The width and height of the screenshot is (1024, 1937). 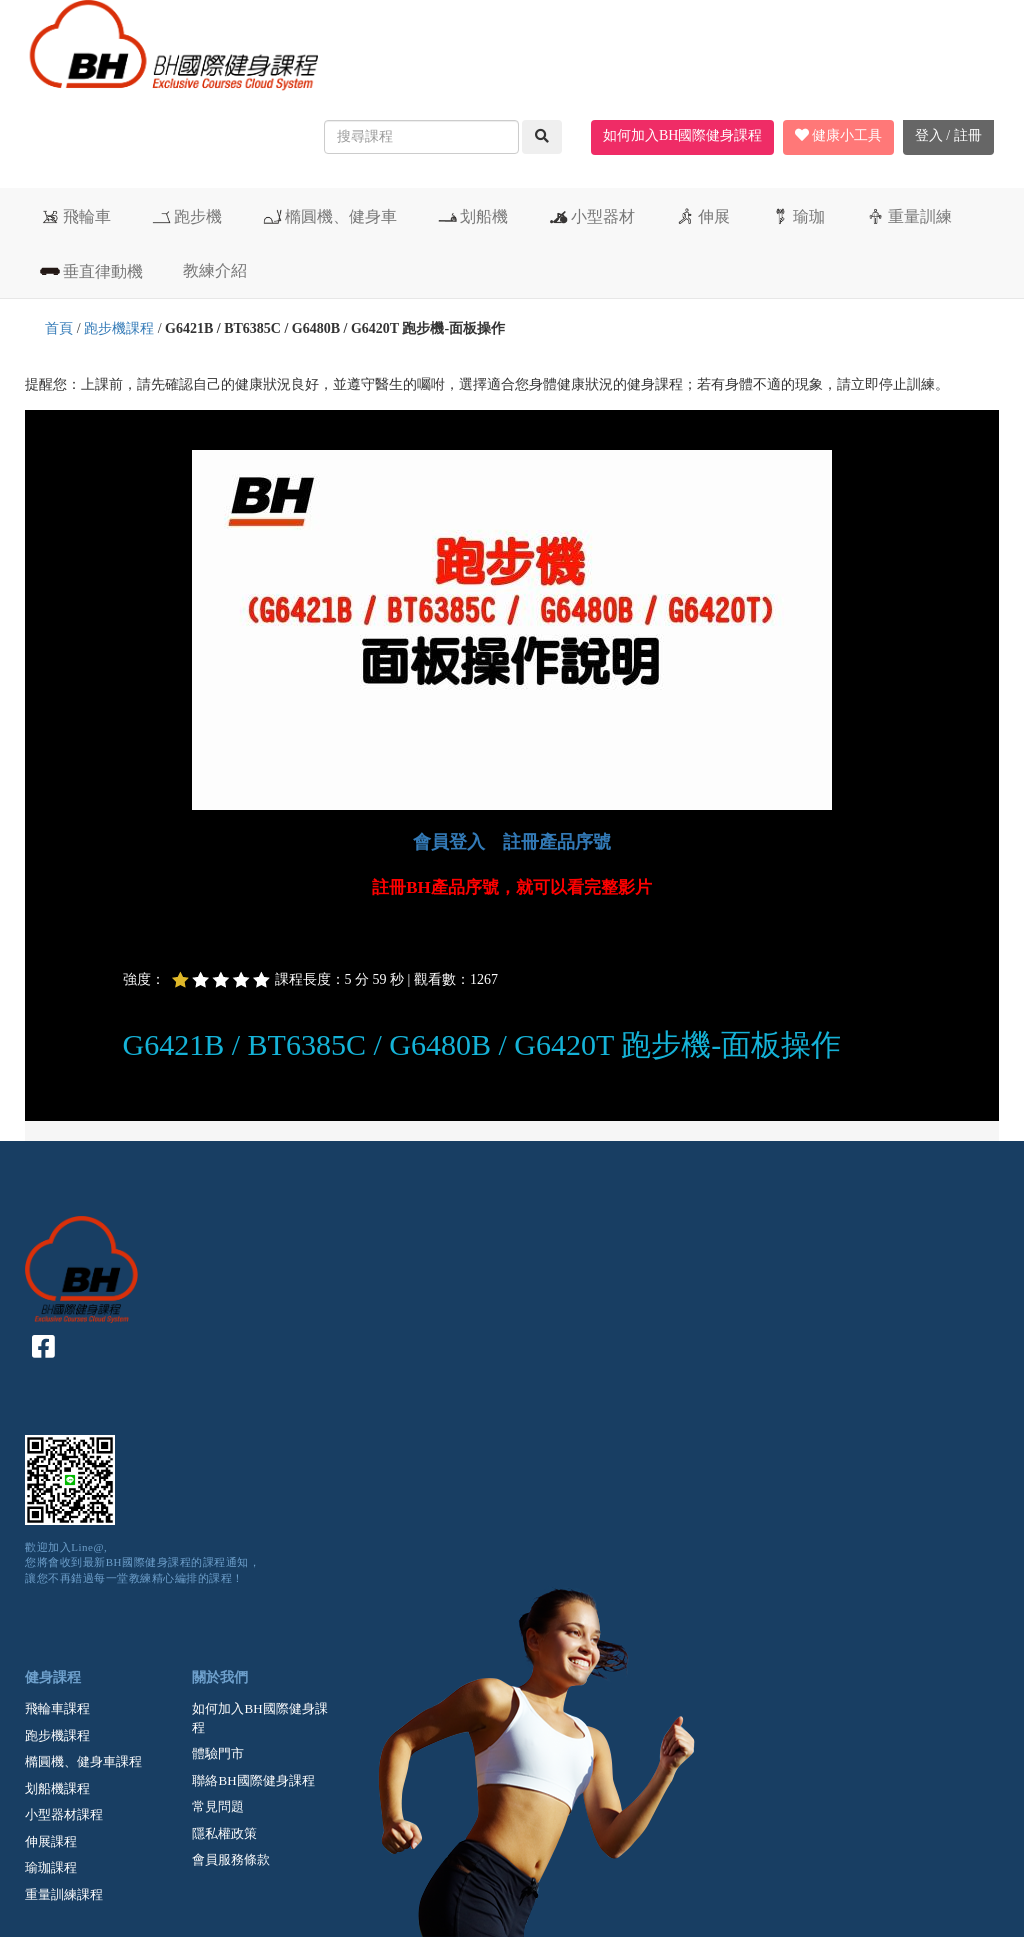 I want to click on 如何加入BH國際健身課程, so click(x=682, y=135).